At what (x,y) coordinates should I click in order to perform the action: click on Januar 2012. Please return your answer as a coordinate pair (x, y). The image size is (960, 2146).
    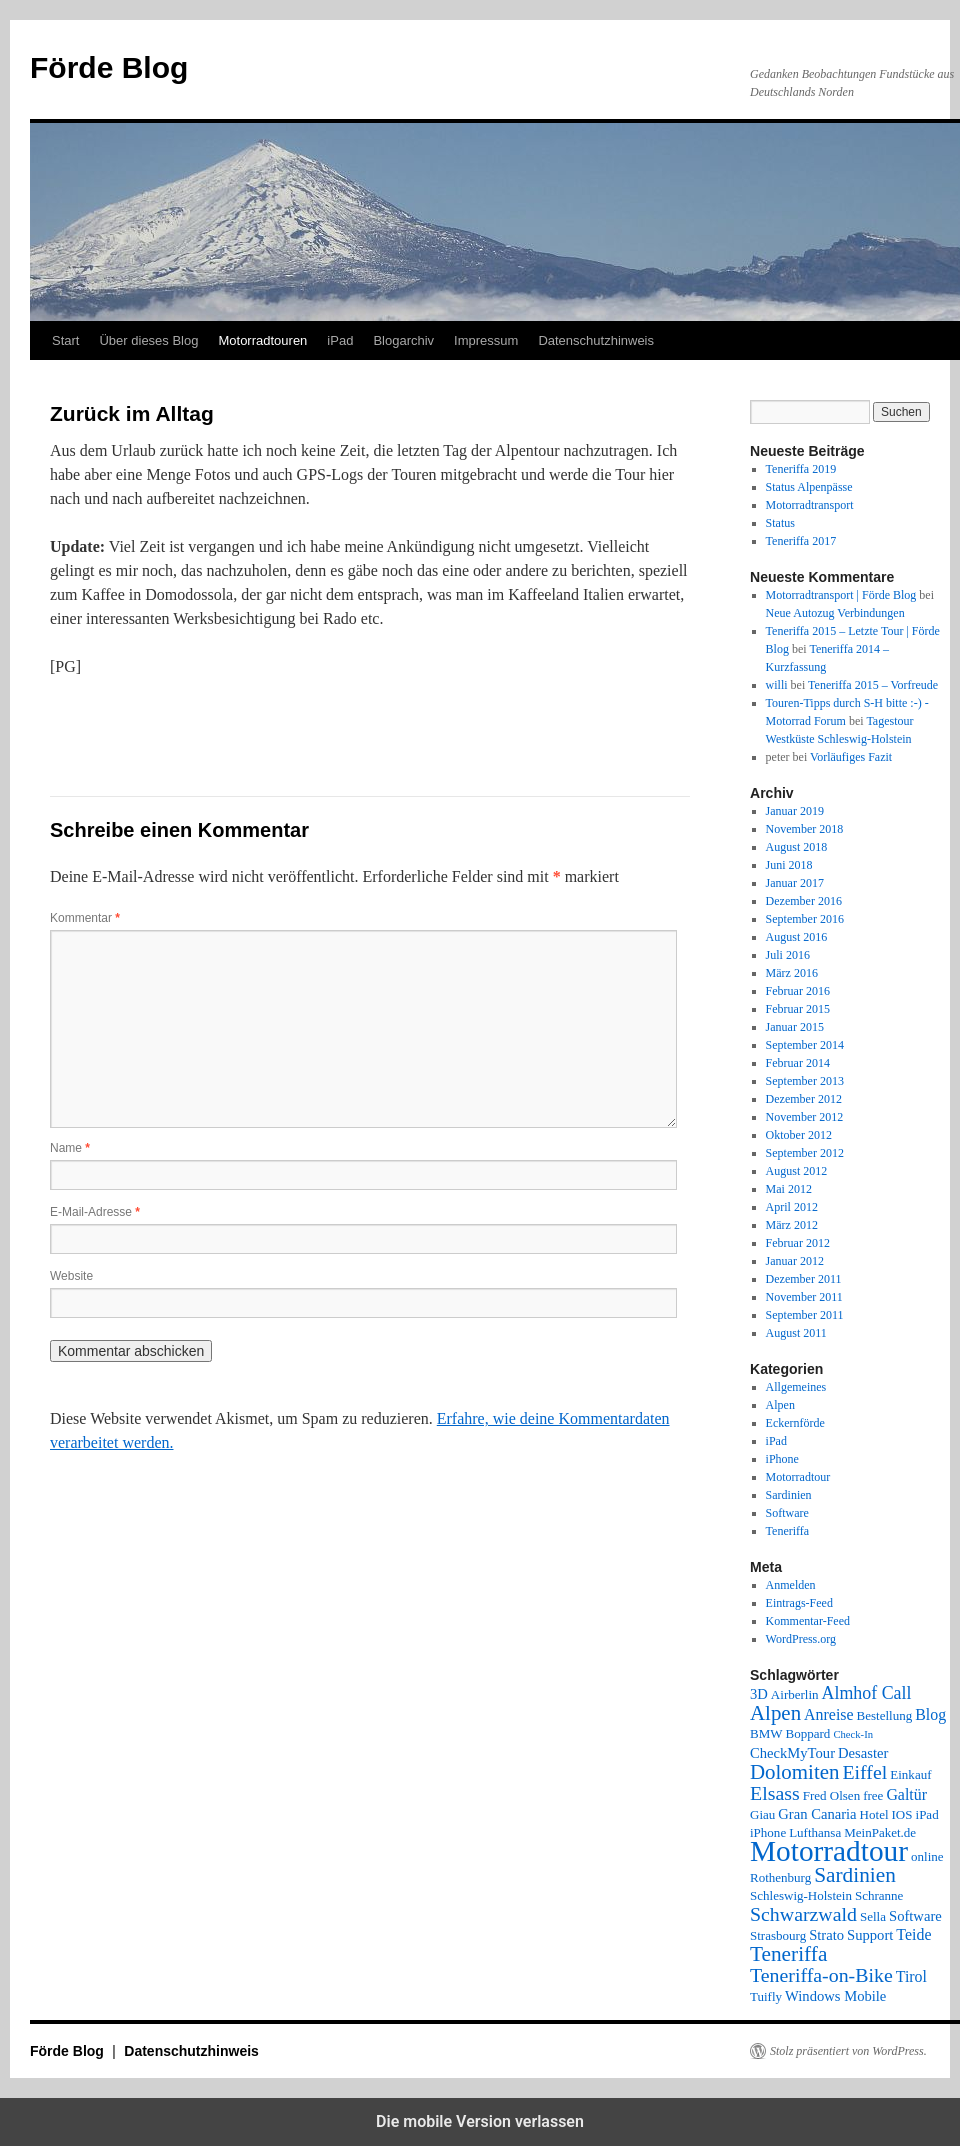
    Looking at the image, I should click on (795, 1261).